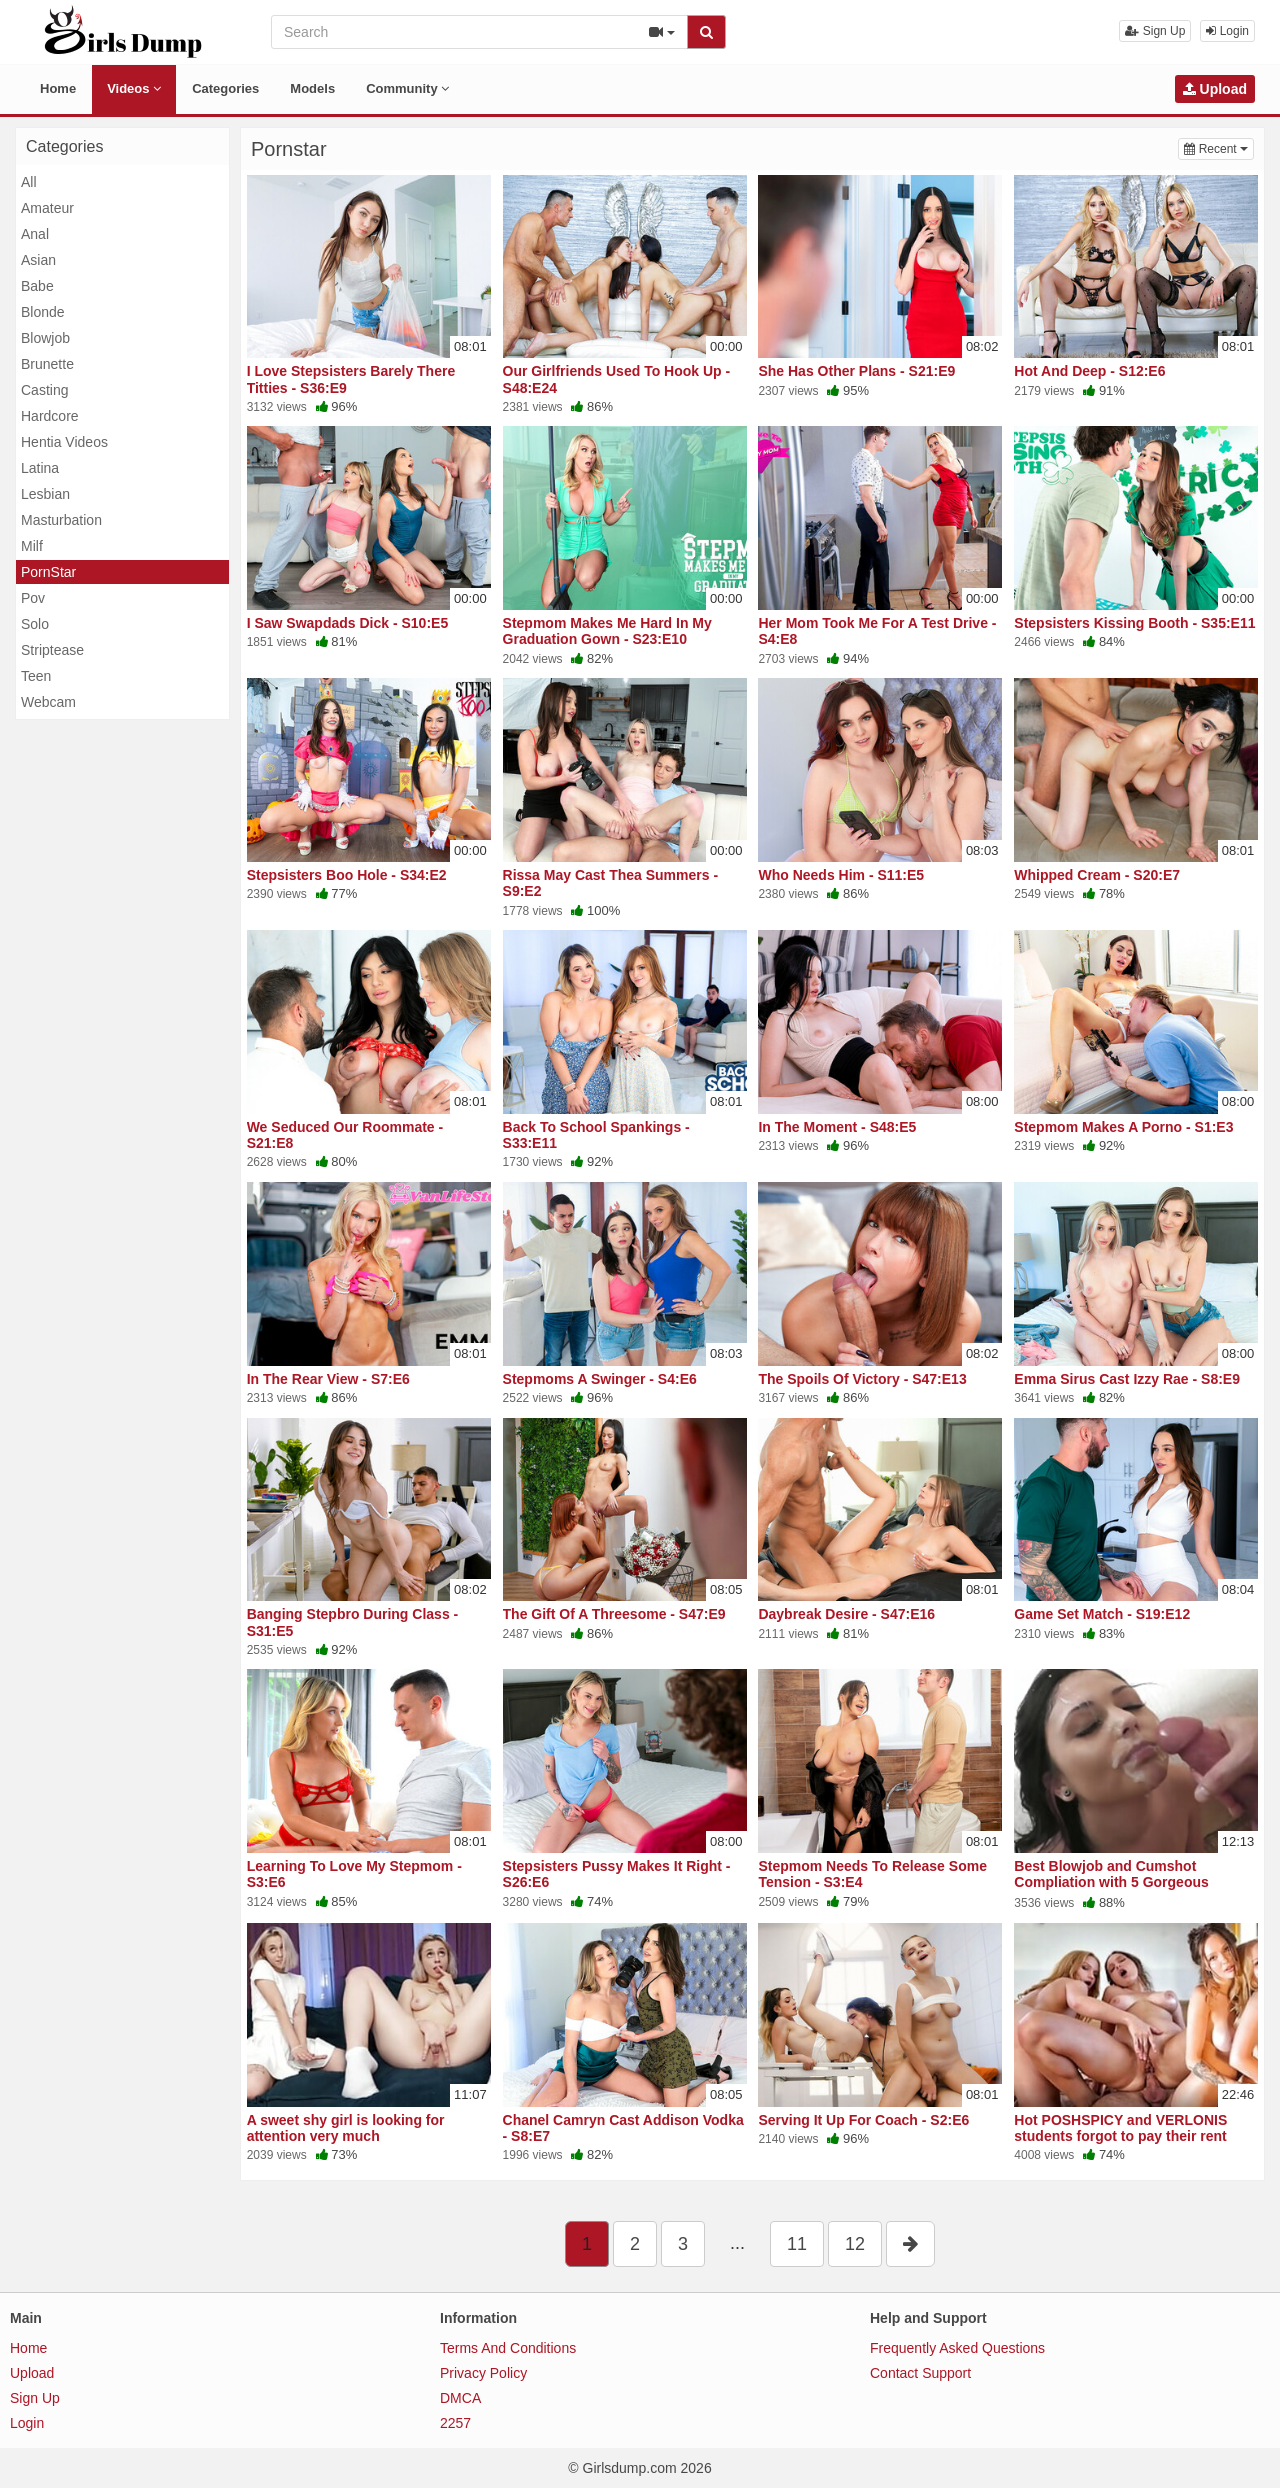 This screenshot has height=2488, width=1280. Describe the element at coordinates (38, 260) in the screenshot. I see `Asian` at that location.